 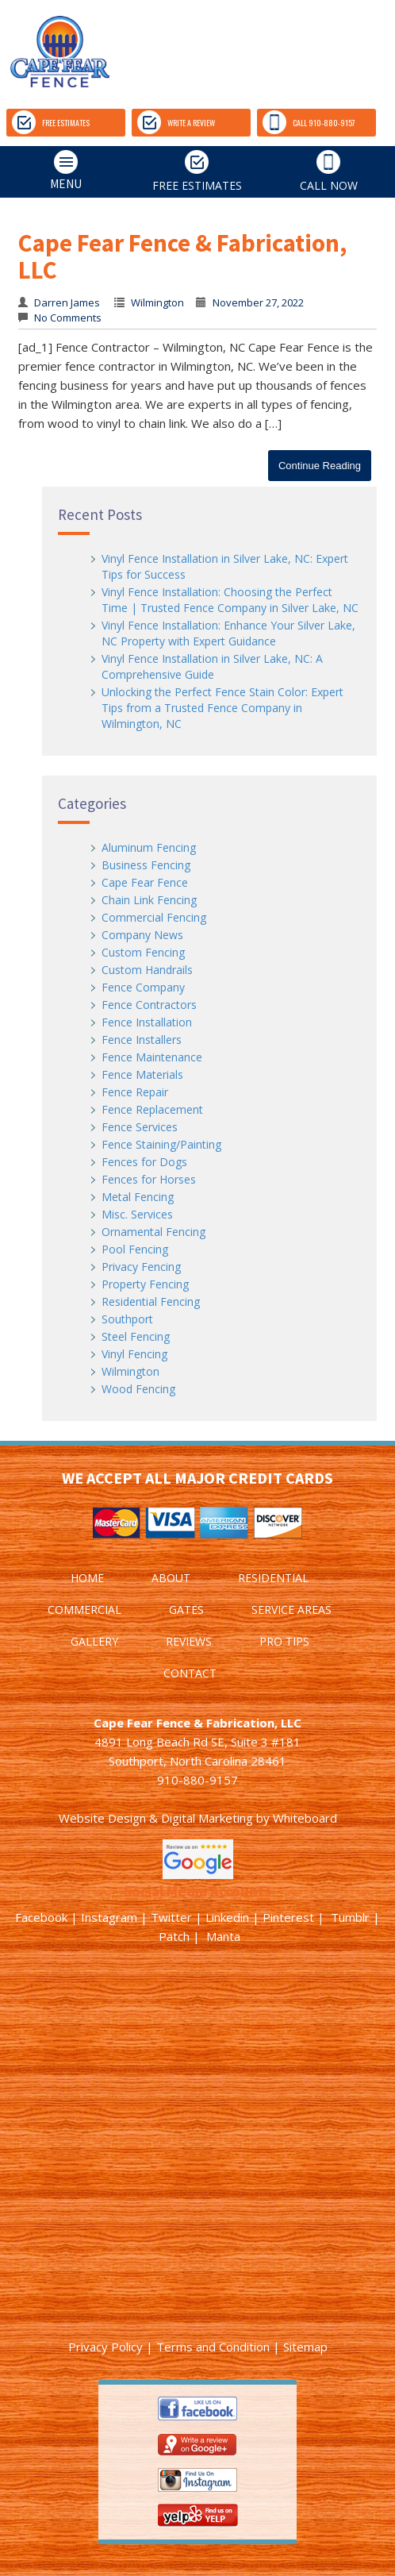 I want to click on Cape Fear Fence, so click(x=145, y=882).